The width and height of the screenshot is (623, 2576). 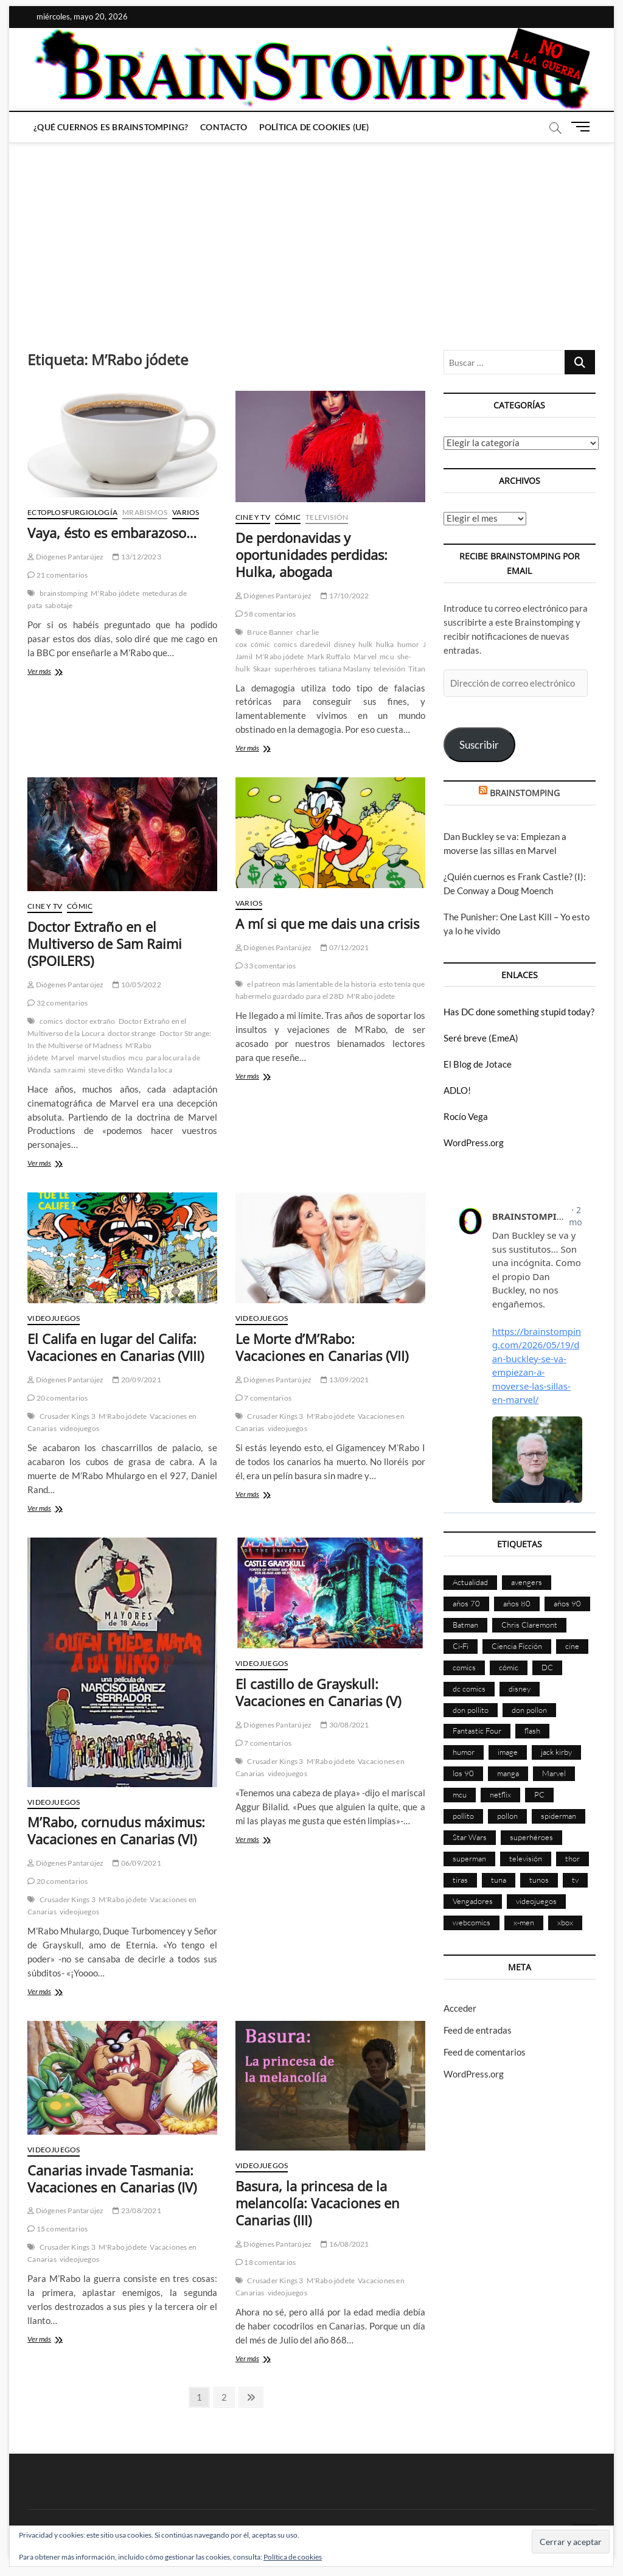 I want to click on superman [superman (197 elementos)], so click(x=469, y=1858).